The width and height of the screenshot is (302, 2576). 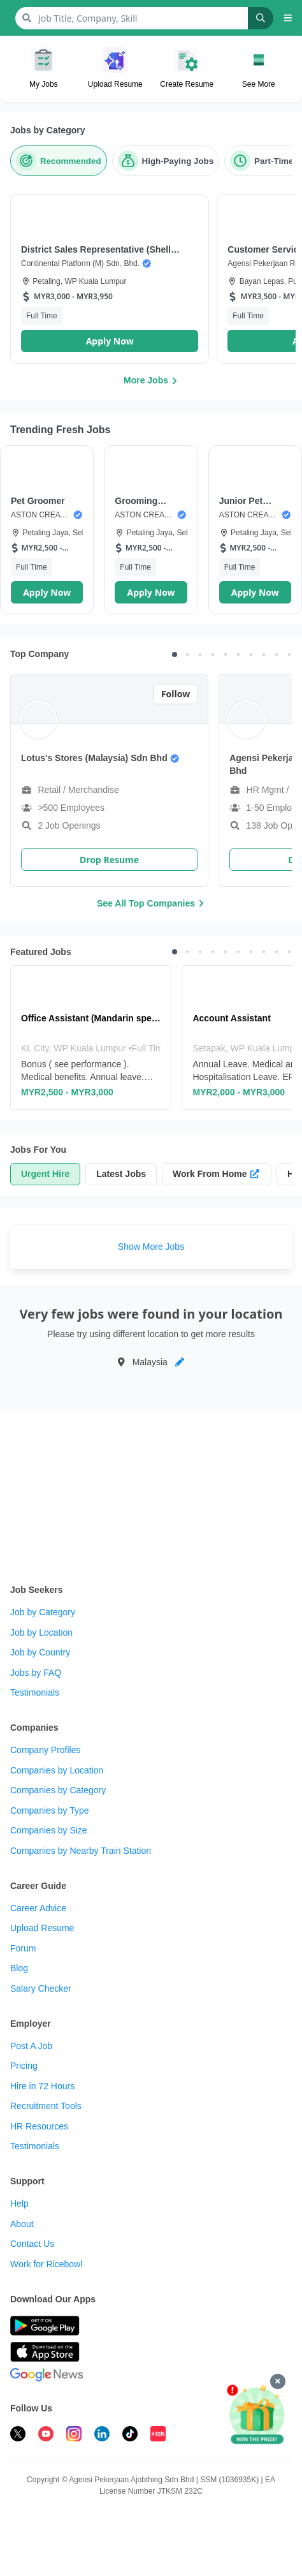 What do you see at coordinates (151, 1246) in the screenshot?
I see `Show More Jobs` at bounding box center [151, 1246].